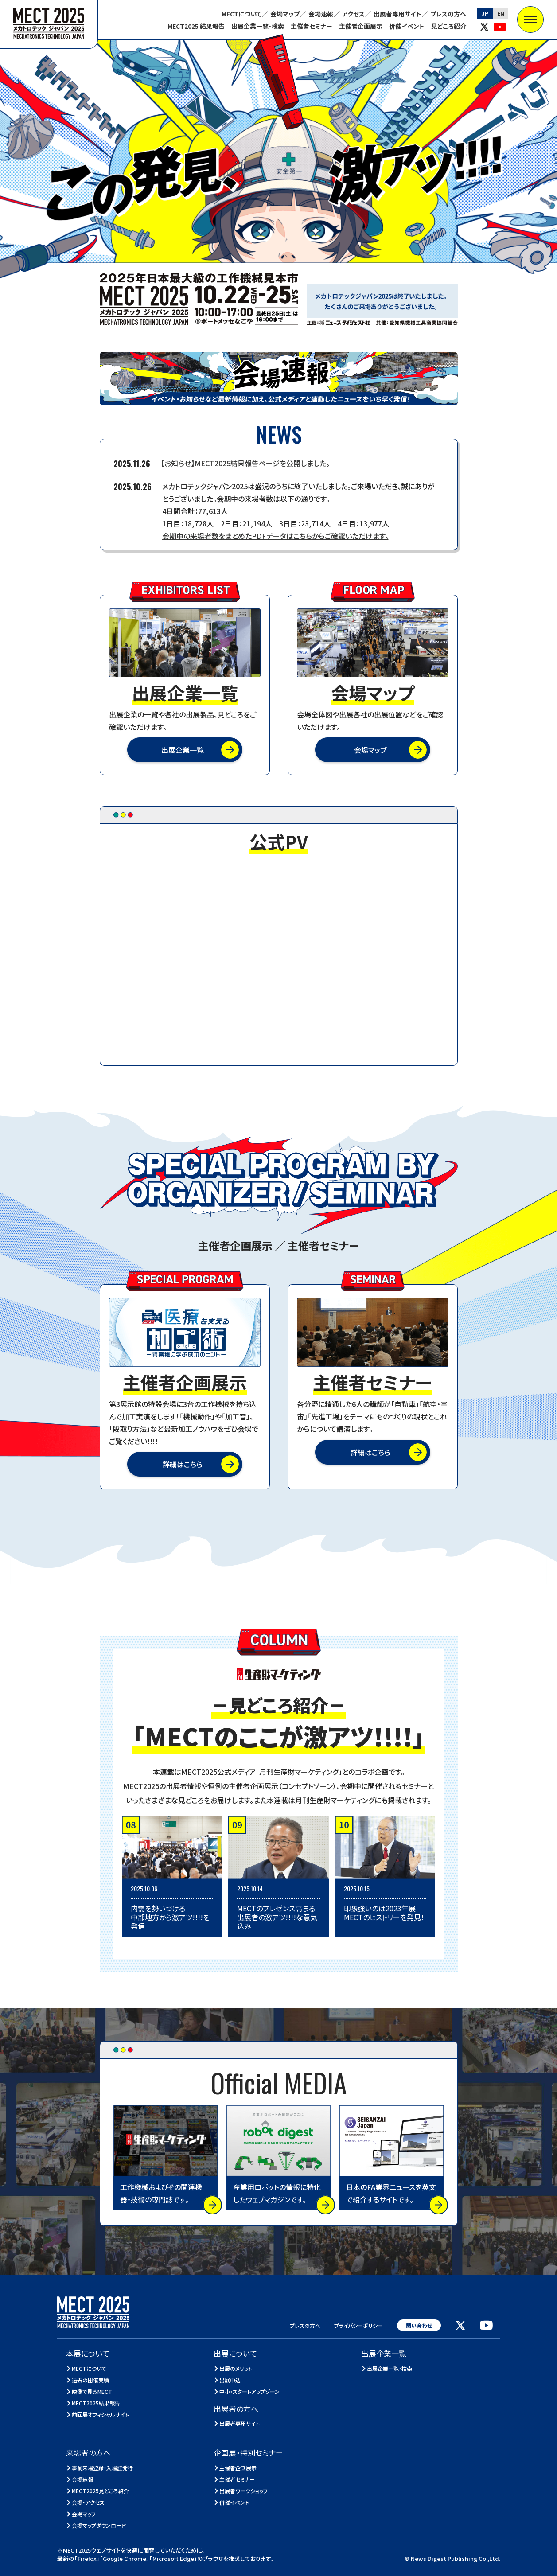 The image size is (557, 2576). I want to click on 前回展オフィシャルサイト, so click(100, 2414).